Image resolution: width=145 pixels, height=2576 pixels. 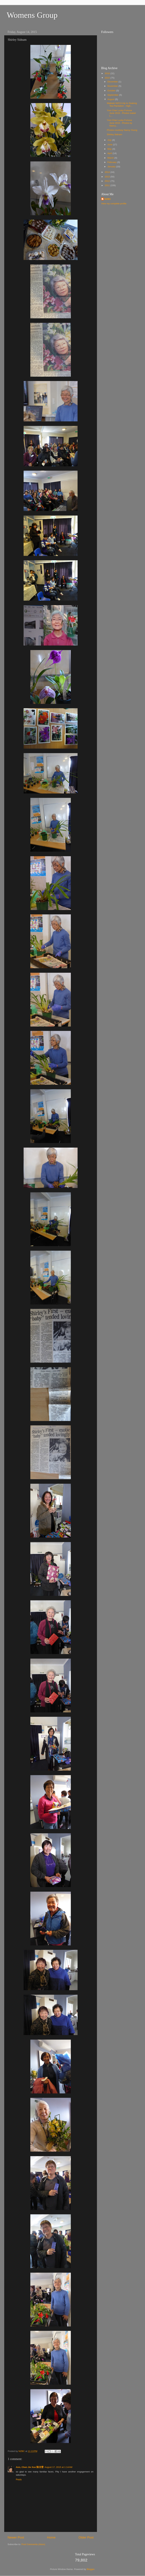 I want to click on Home, so click(x=51, y=2537).